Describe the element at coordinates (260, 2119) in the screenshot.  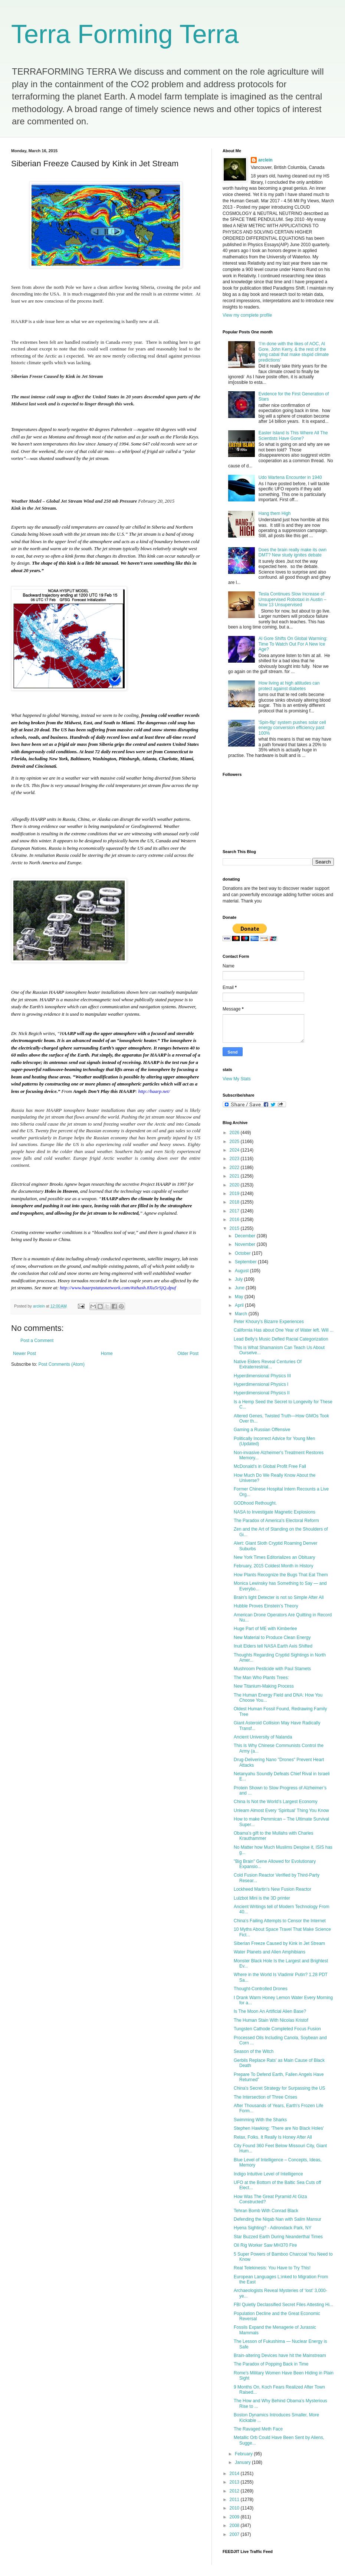
I see `Swimming With the Sharks` at that location.